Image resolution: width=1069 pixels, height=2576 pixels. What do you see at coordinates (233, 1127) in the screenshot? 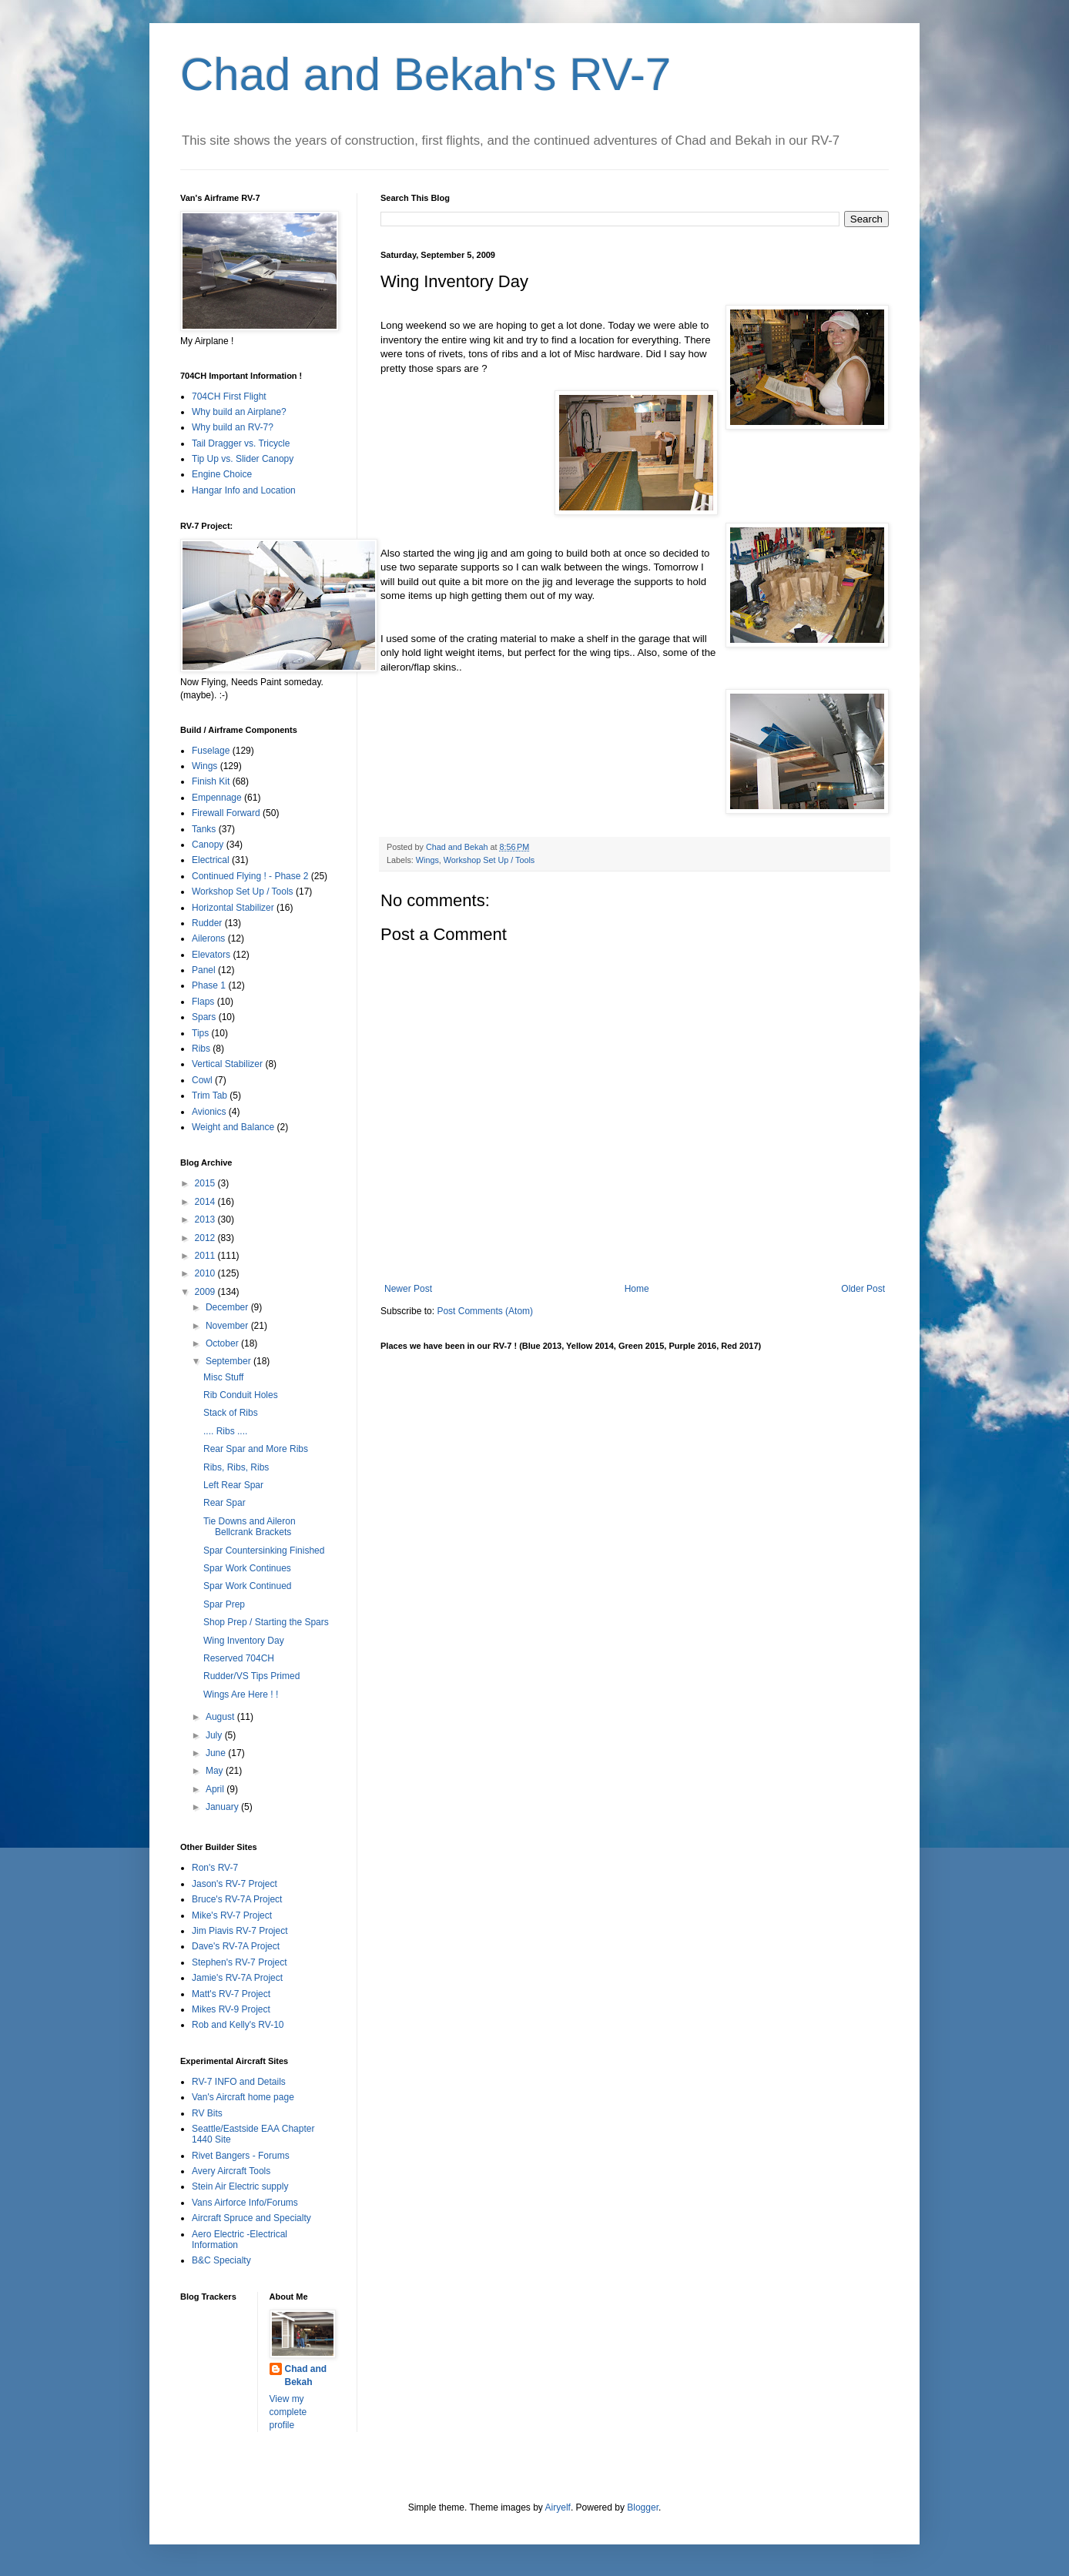
I see `Weight and Balance` at bounding box center [233, 1127].